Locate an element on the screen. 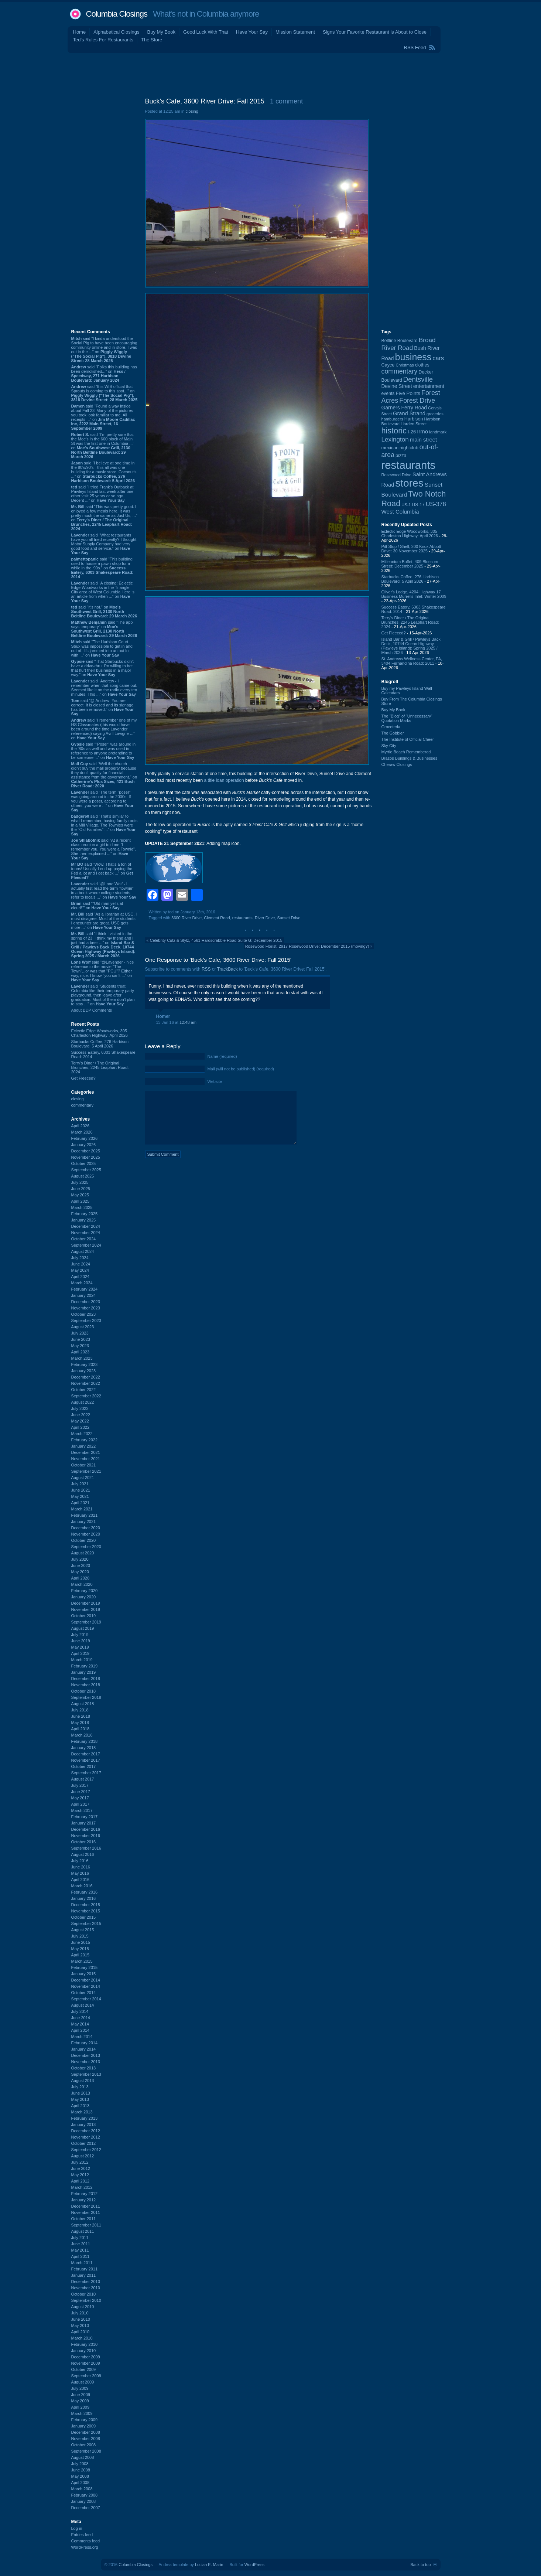 This screenshot has height=2576, width=541. September 2009 is located at coordinates (86, 2376).